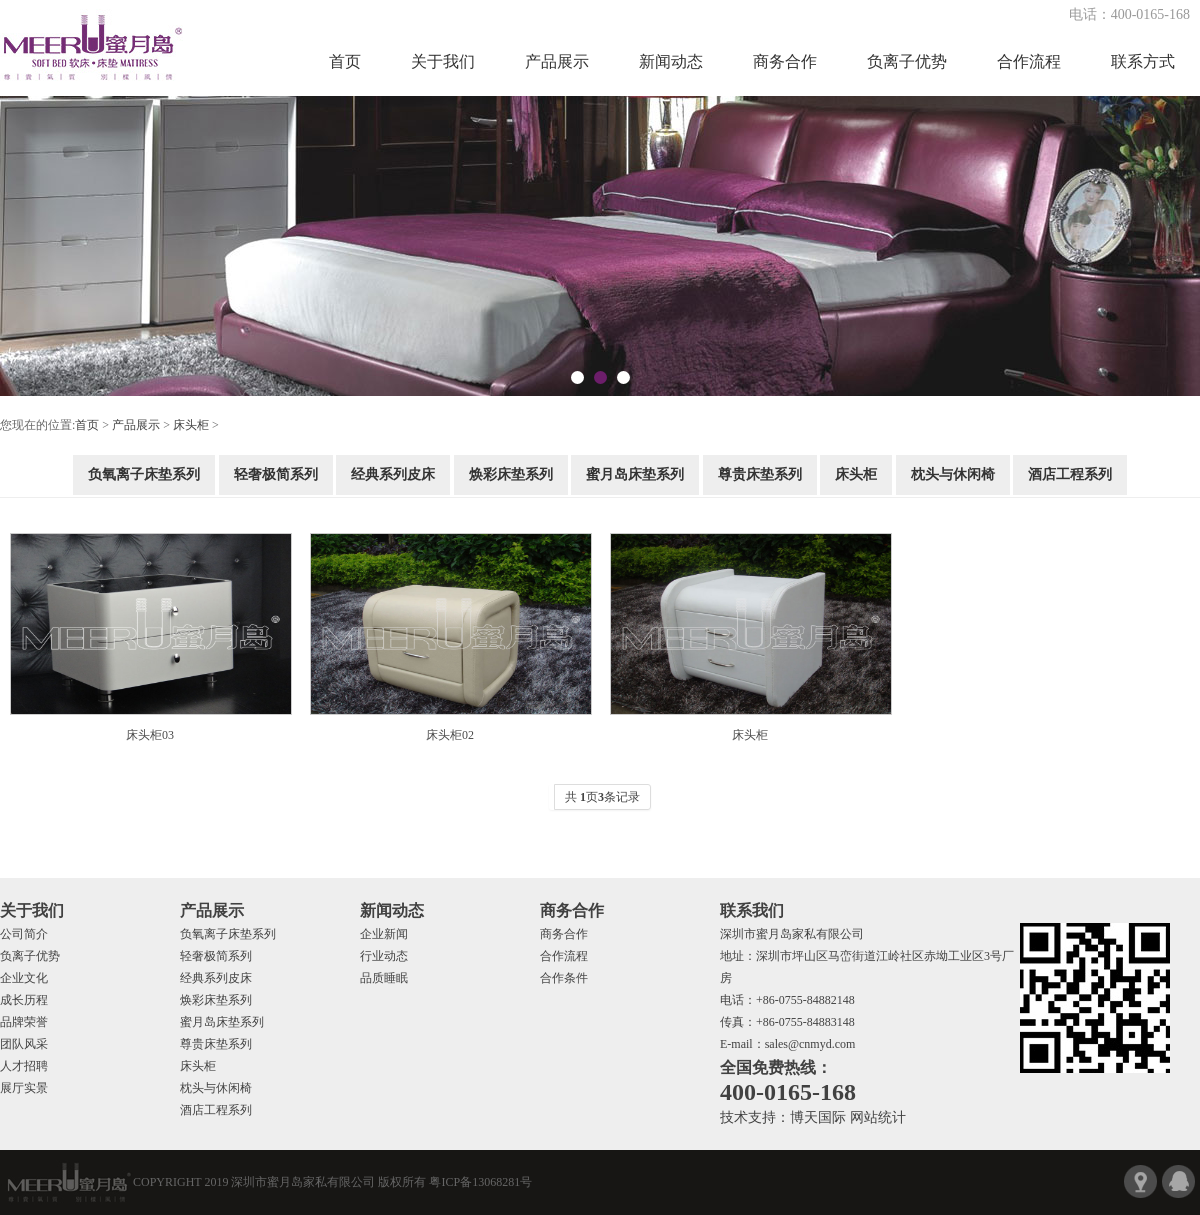  What do you see at coordinates (384, 934) in the screenshot?
I see `企业新闻` at bounding box center [384, 934].